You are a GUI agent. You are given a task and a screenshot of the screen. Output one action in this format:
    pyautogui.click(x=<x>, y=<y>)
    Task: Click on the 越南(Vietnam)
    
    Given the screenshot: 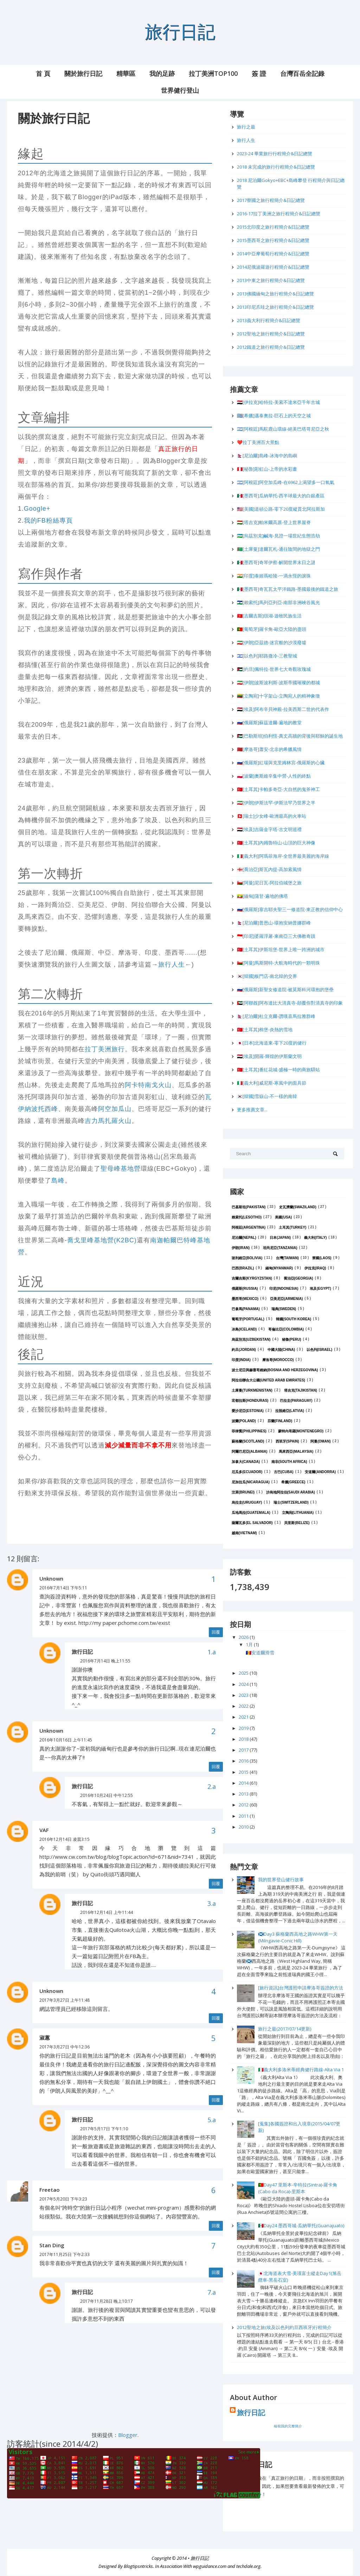 What is the action you would take?
    pyautogui.click(x=244, y=1533)
    